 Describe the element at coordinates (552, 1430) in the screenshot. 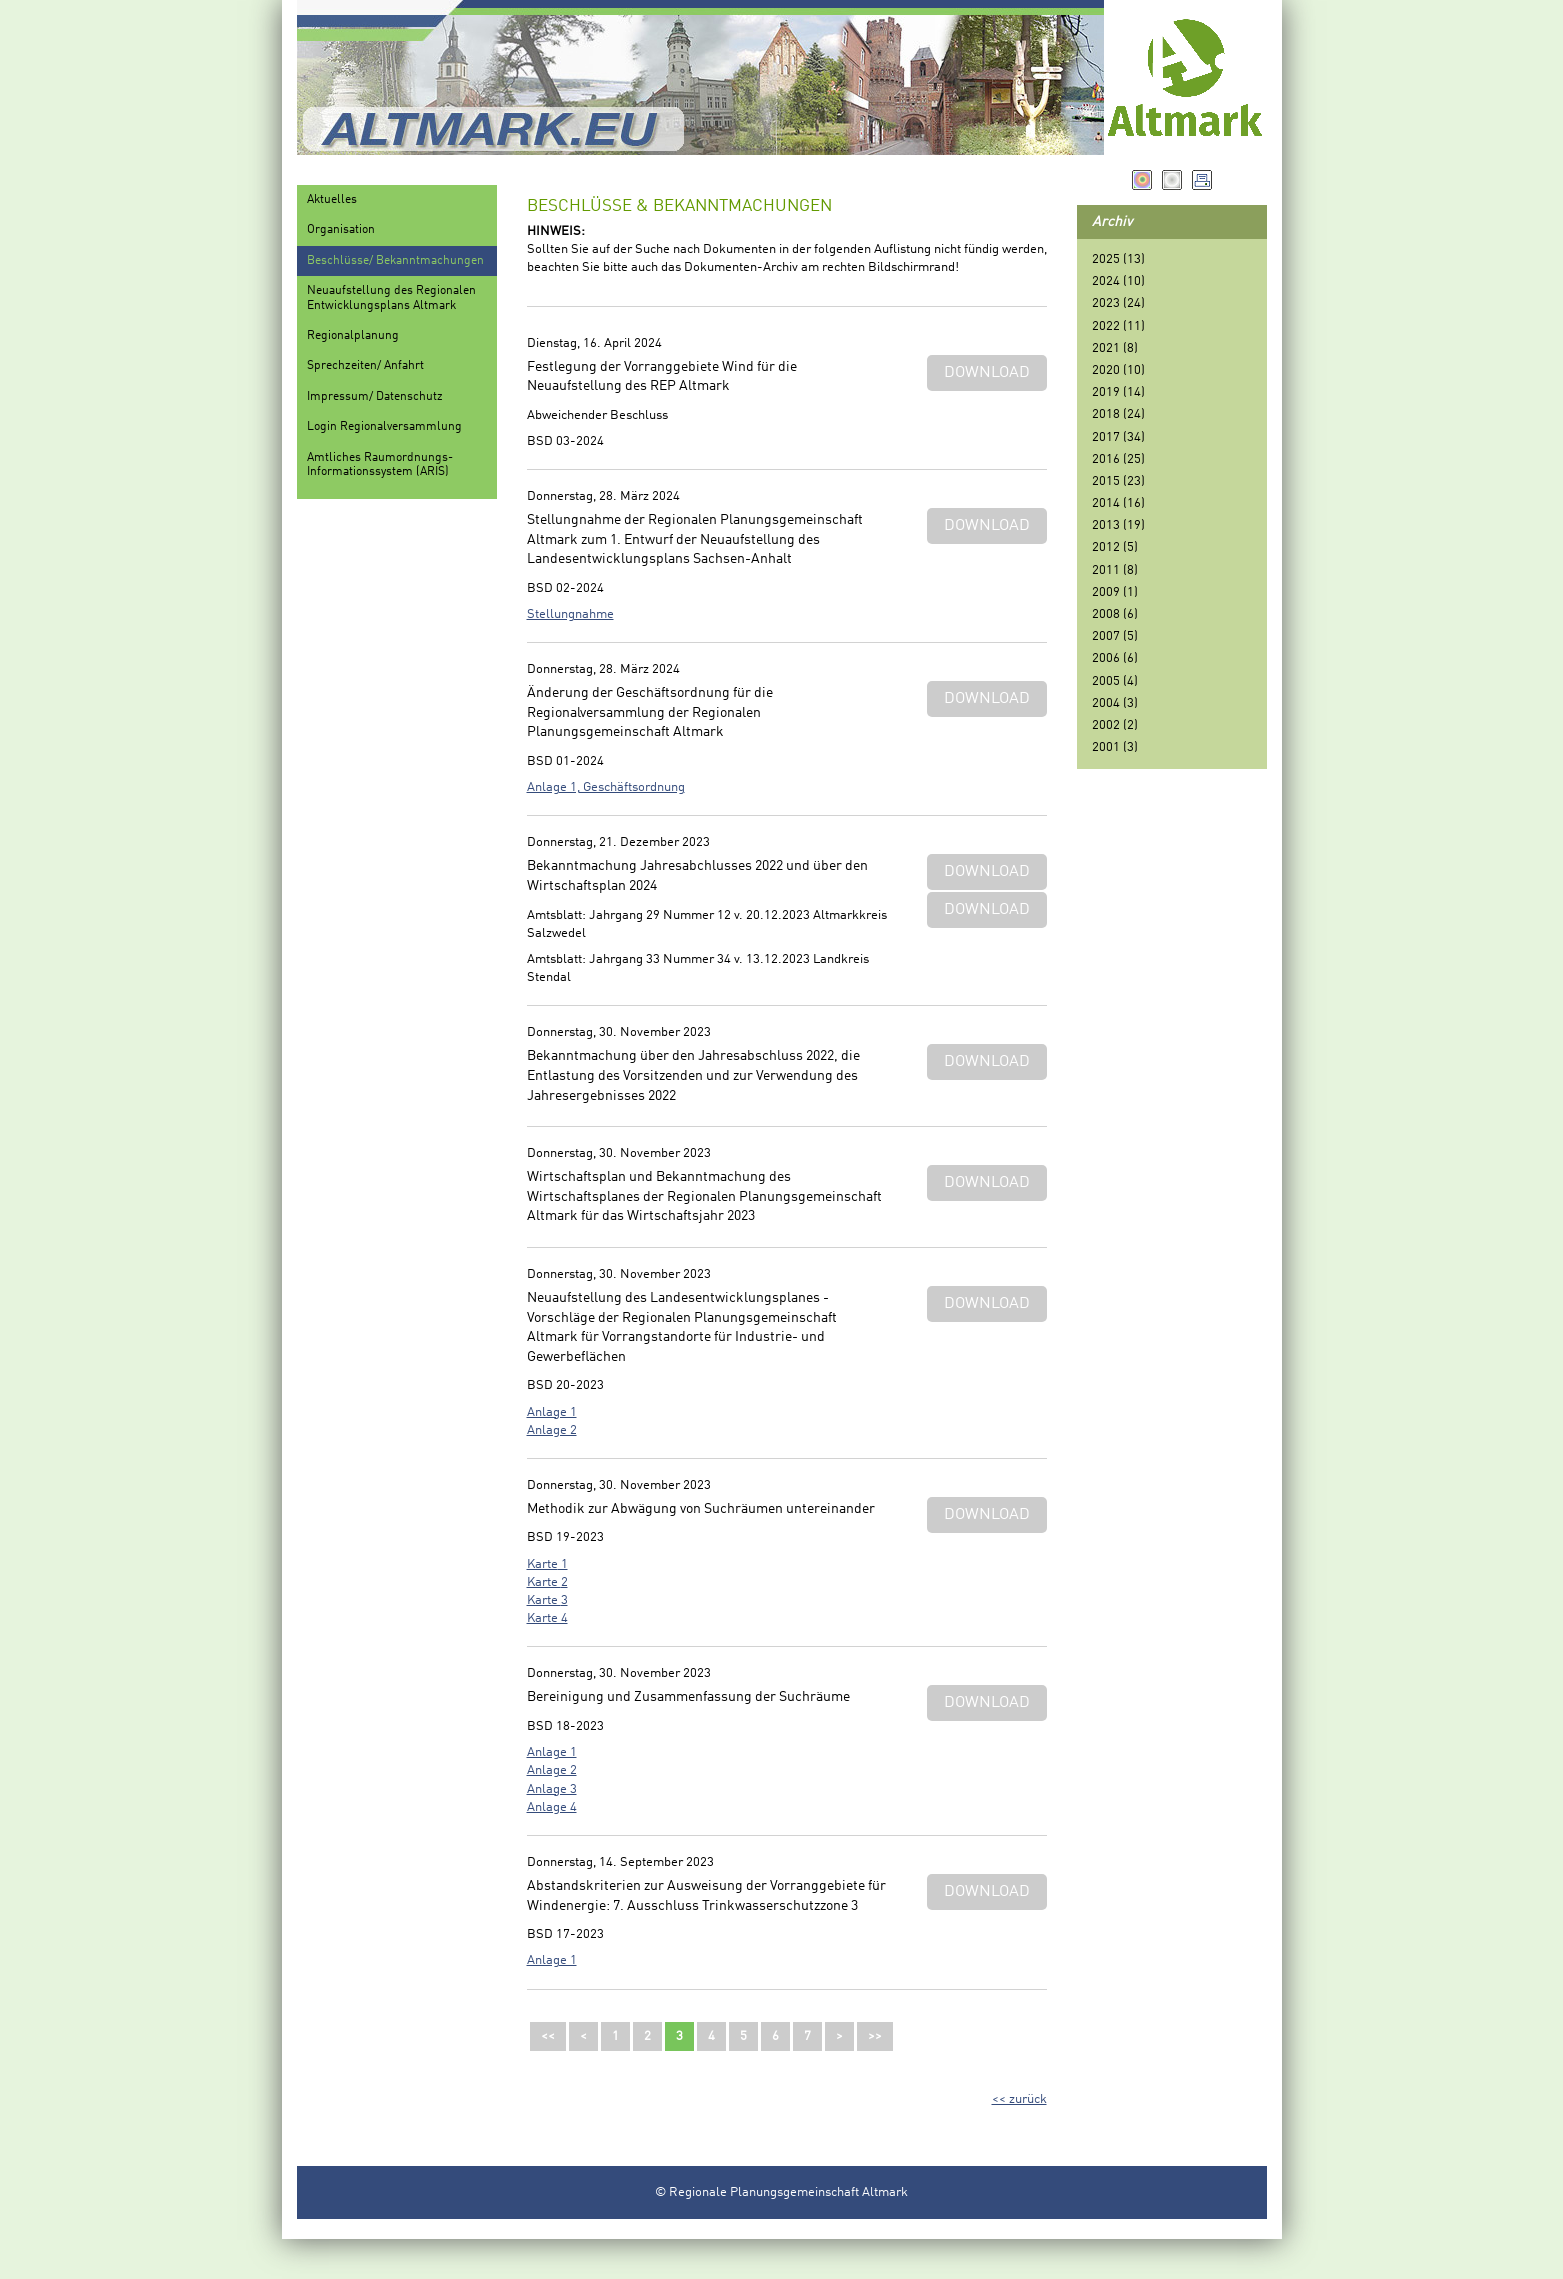

I see `Anlage 2` at that location.